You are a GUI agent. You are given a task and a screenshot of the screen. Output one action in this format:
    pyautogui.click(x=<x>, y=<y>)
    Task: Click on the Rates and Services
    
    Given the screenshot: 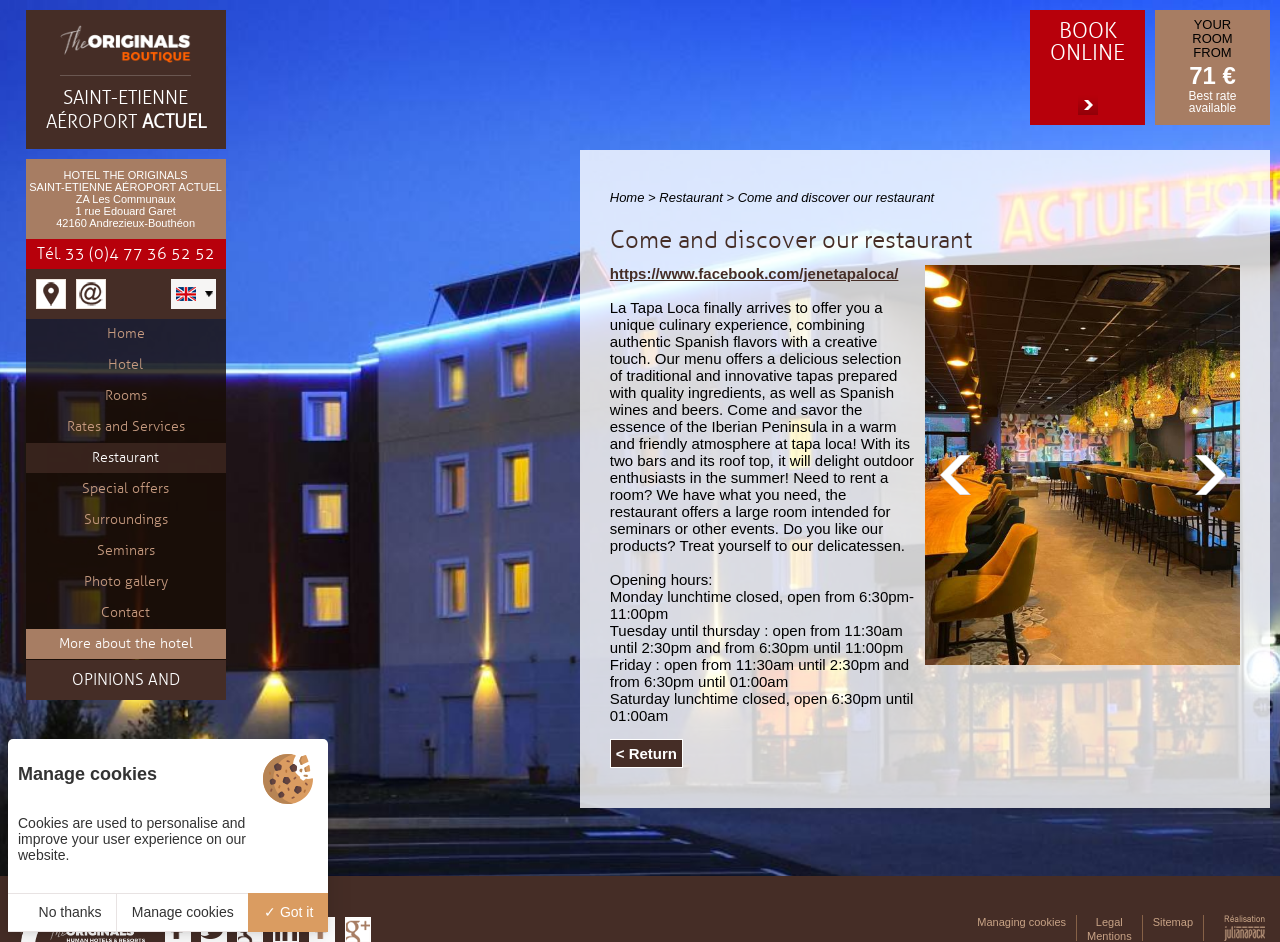 What is the action you would take?
    pyautogui.click(x=126, y=426)
    